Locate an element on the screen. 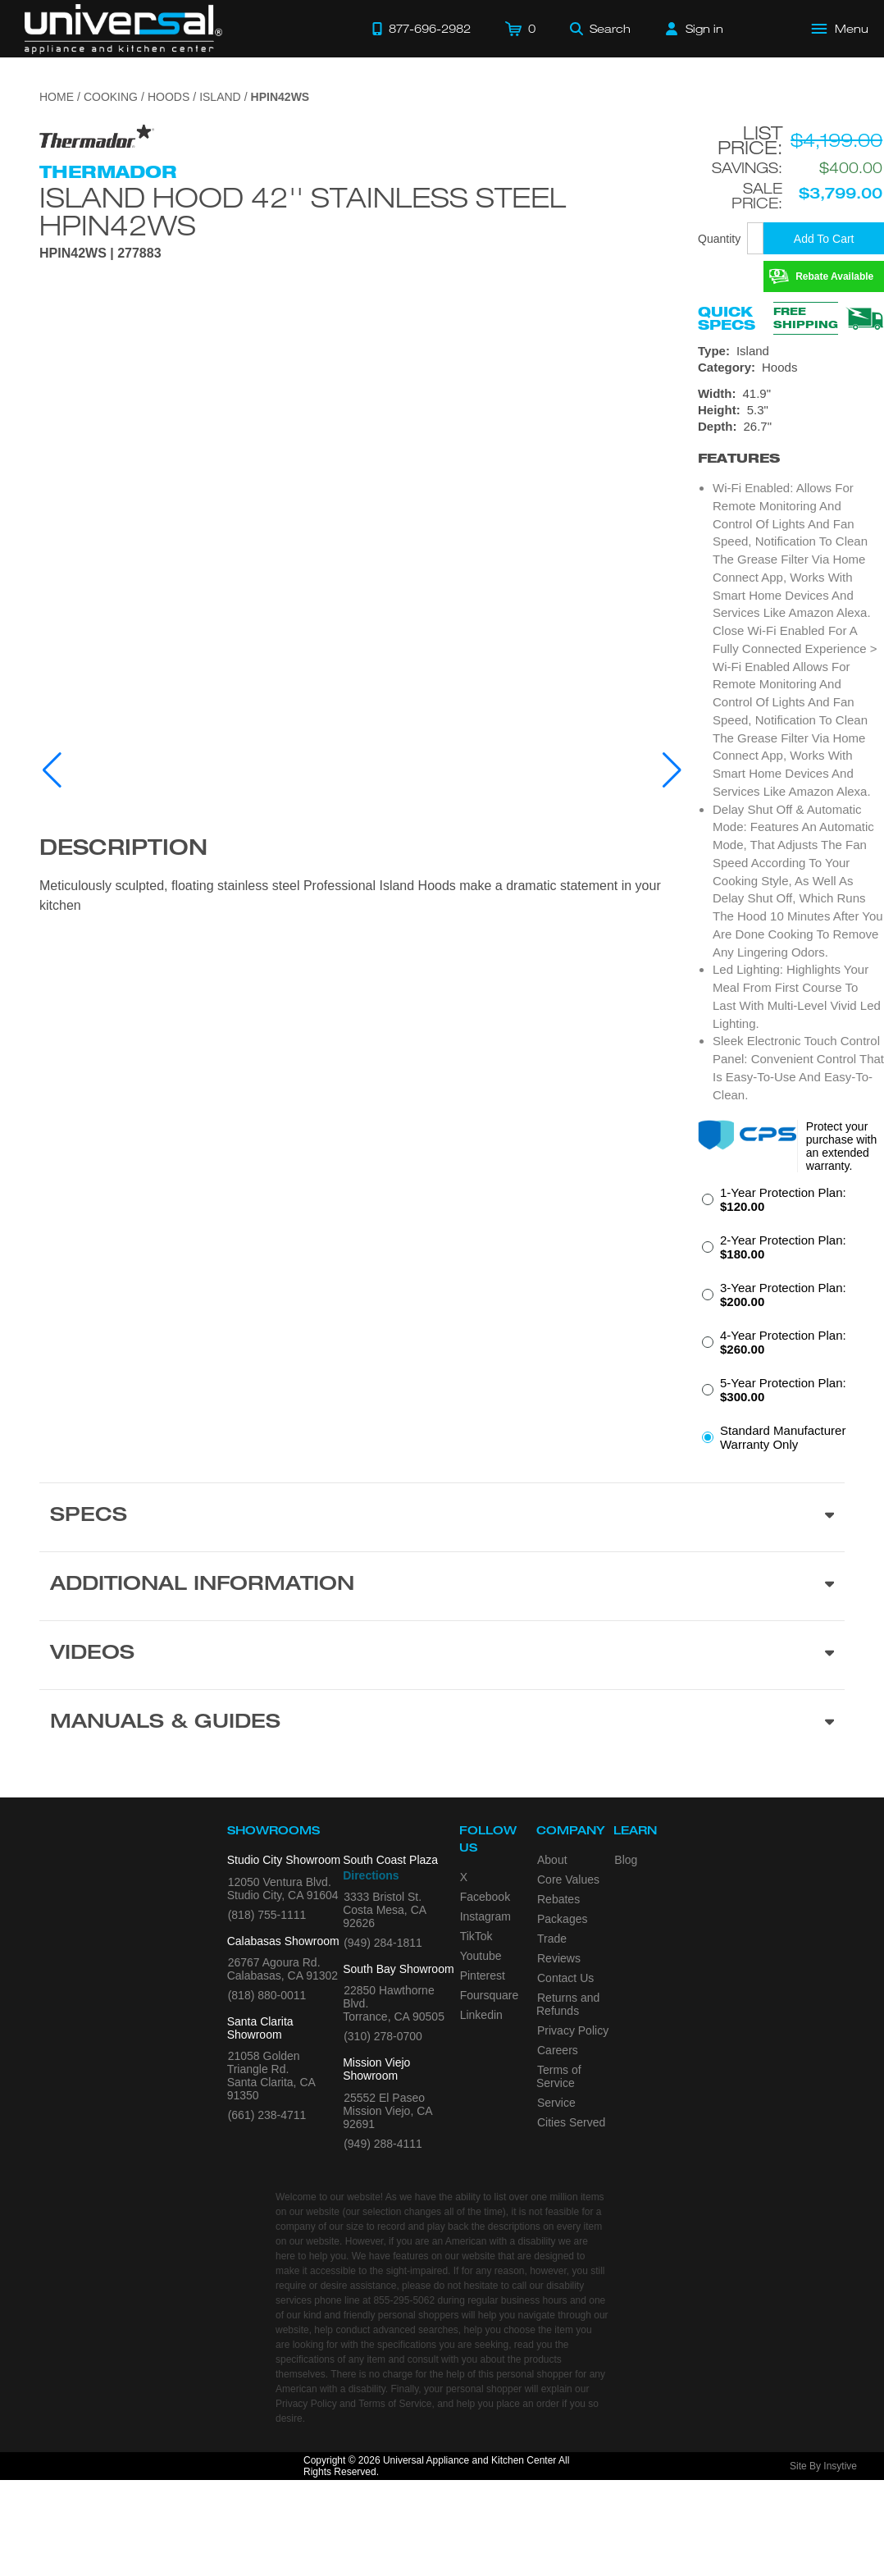  855-295-5062 is located at coordinates (404, 2300).